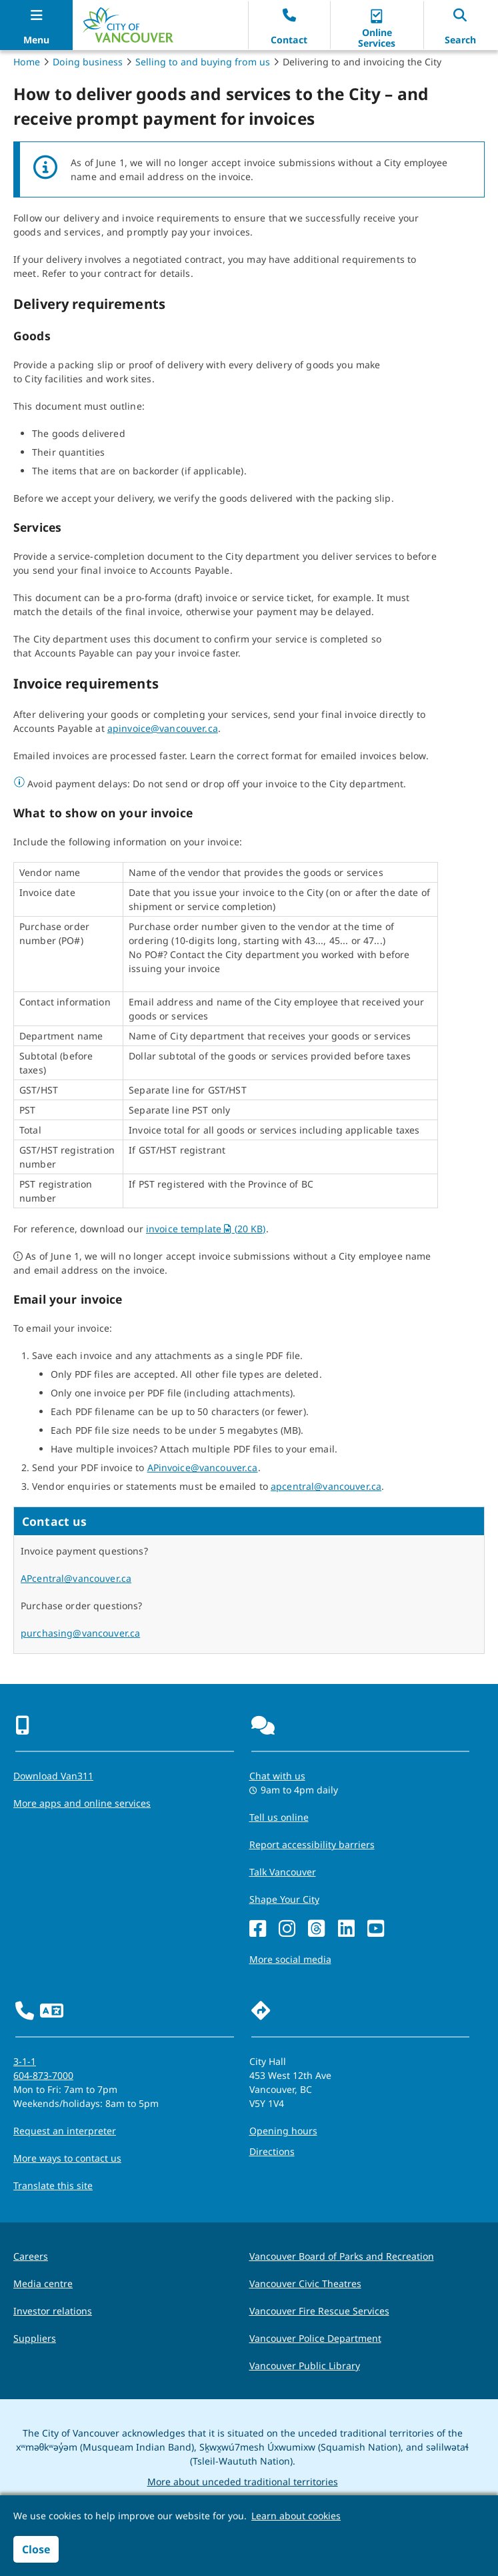 This screenshot has height=2576, width=498. Describe the element at coordinates (341, 2256) in the screenshot. I see `Vancouver Board of Parks and Recreation` at that location.